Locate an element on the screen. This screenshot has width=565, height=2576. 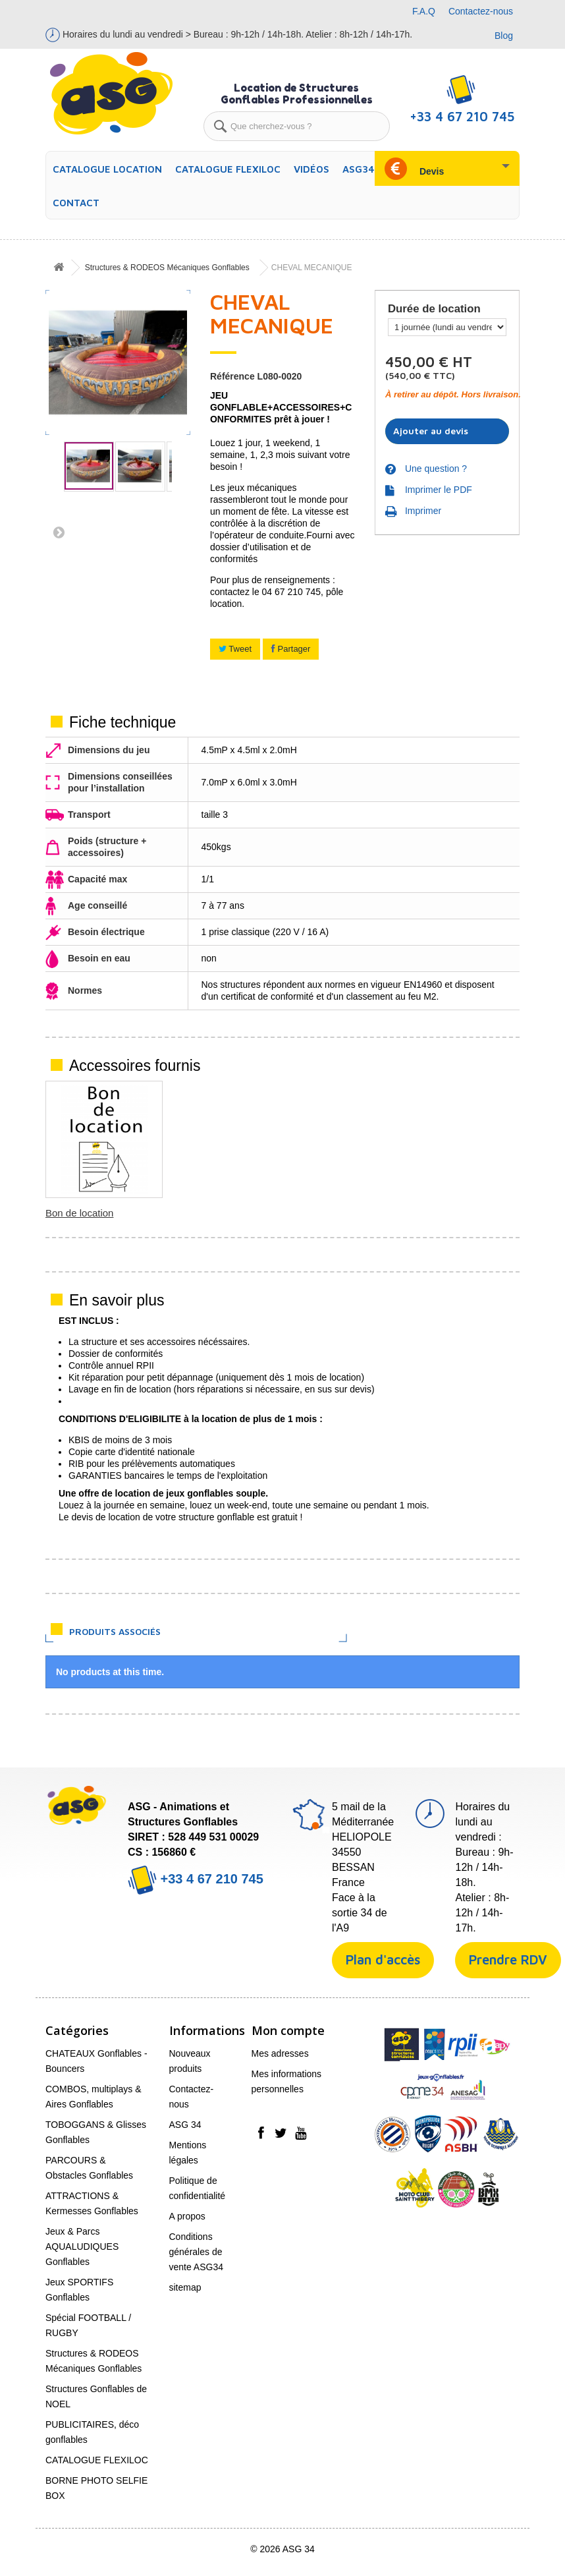
Partager is located at coordinates (290, 649).